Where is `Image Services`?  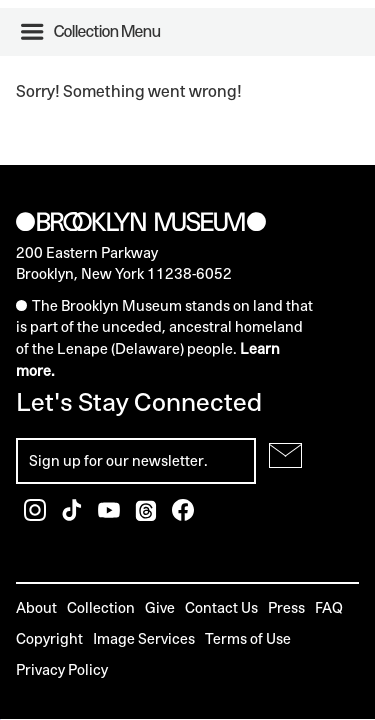
Image Services is located at coordinates (144, 638).